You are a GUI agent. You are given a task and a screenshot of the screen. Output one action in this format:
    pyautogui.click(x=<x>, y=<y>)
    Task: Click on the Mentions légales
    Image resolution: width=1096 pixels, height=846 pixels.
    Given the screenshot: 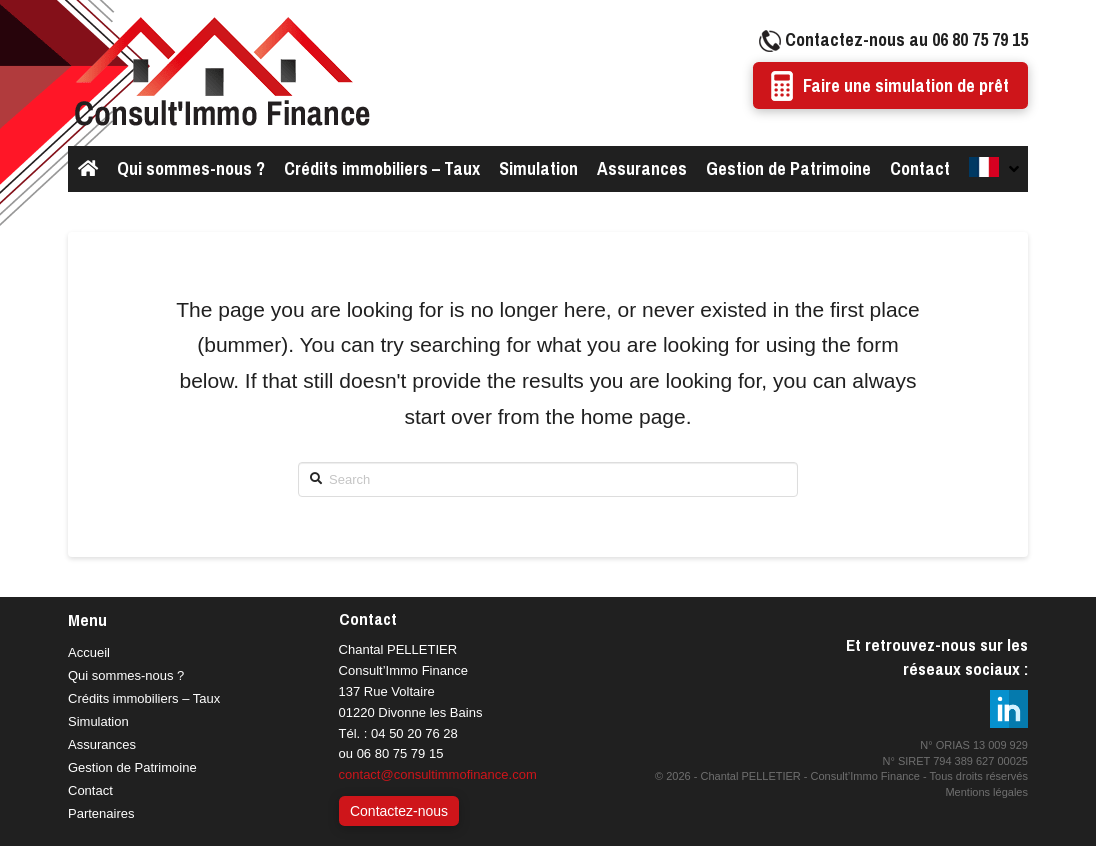 What is the action you would take?
    pyautogui.click(x=986, y=792)
    